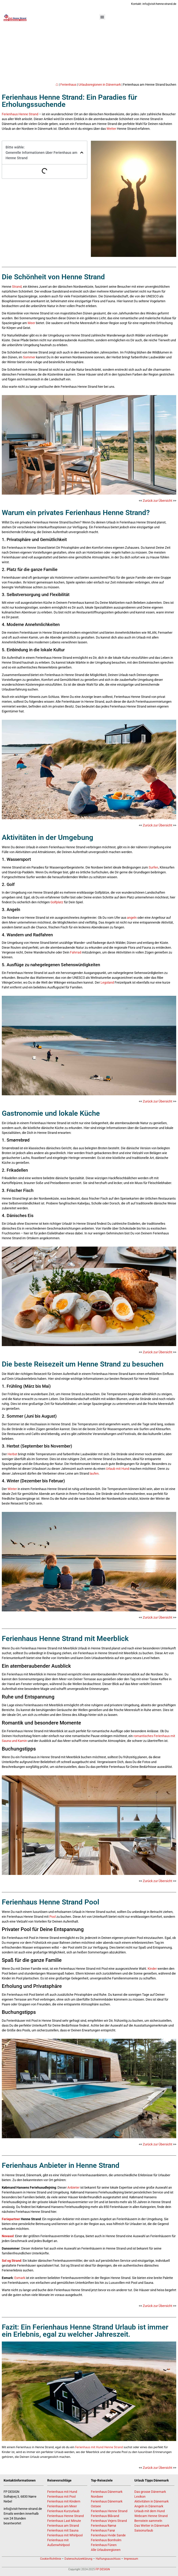  What do you see at coordinates (62, 2506) in the screenshot?
I see `Ferienhaus am Meer` at bounding box center [62, 2506].